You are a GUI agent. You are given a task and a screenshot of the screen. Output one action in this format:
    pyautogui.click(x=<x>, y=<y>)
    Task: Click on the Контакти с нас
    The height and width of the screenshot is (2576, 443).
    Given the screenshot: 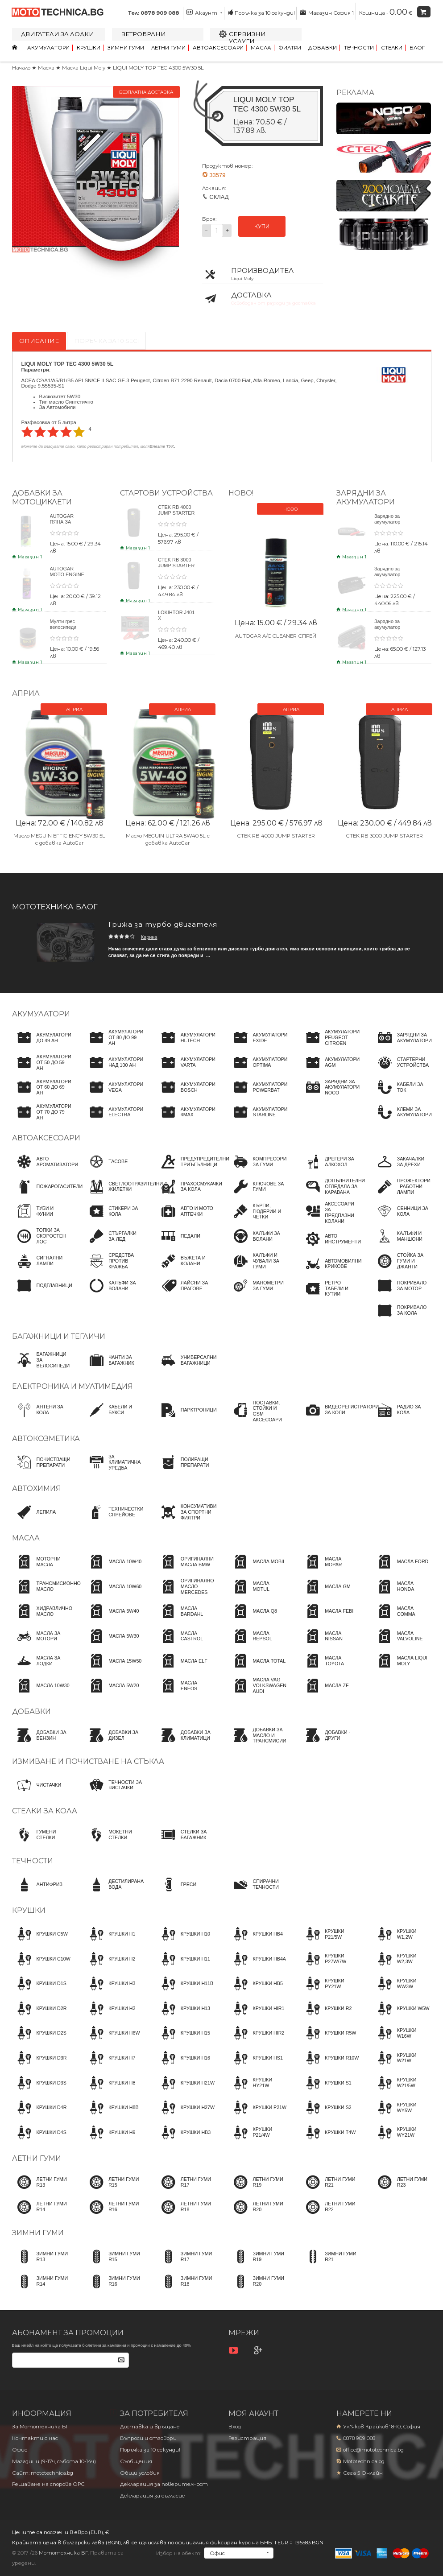 What is the action you would take?
    pyautogui.click(x=35, y=2438)
    